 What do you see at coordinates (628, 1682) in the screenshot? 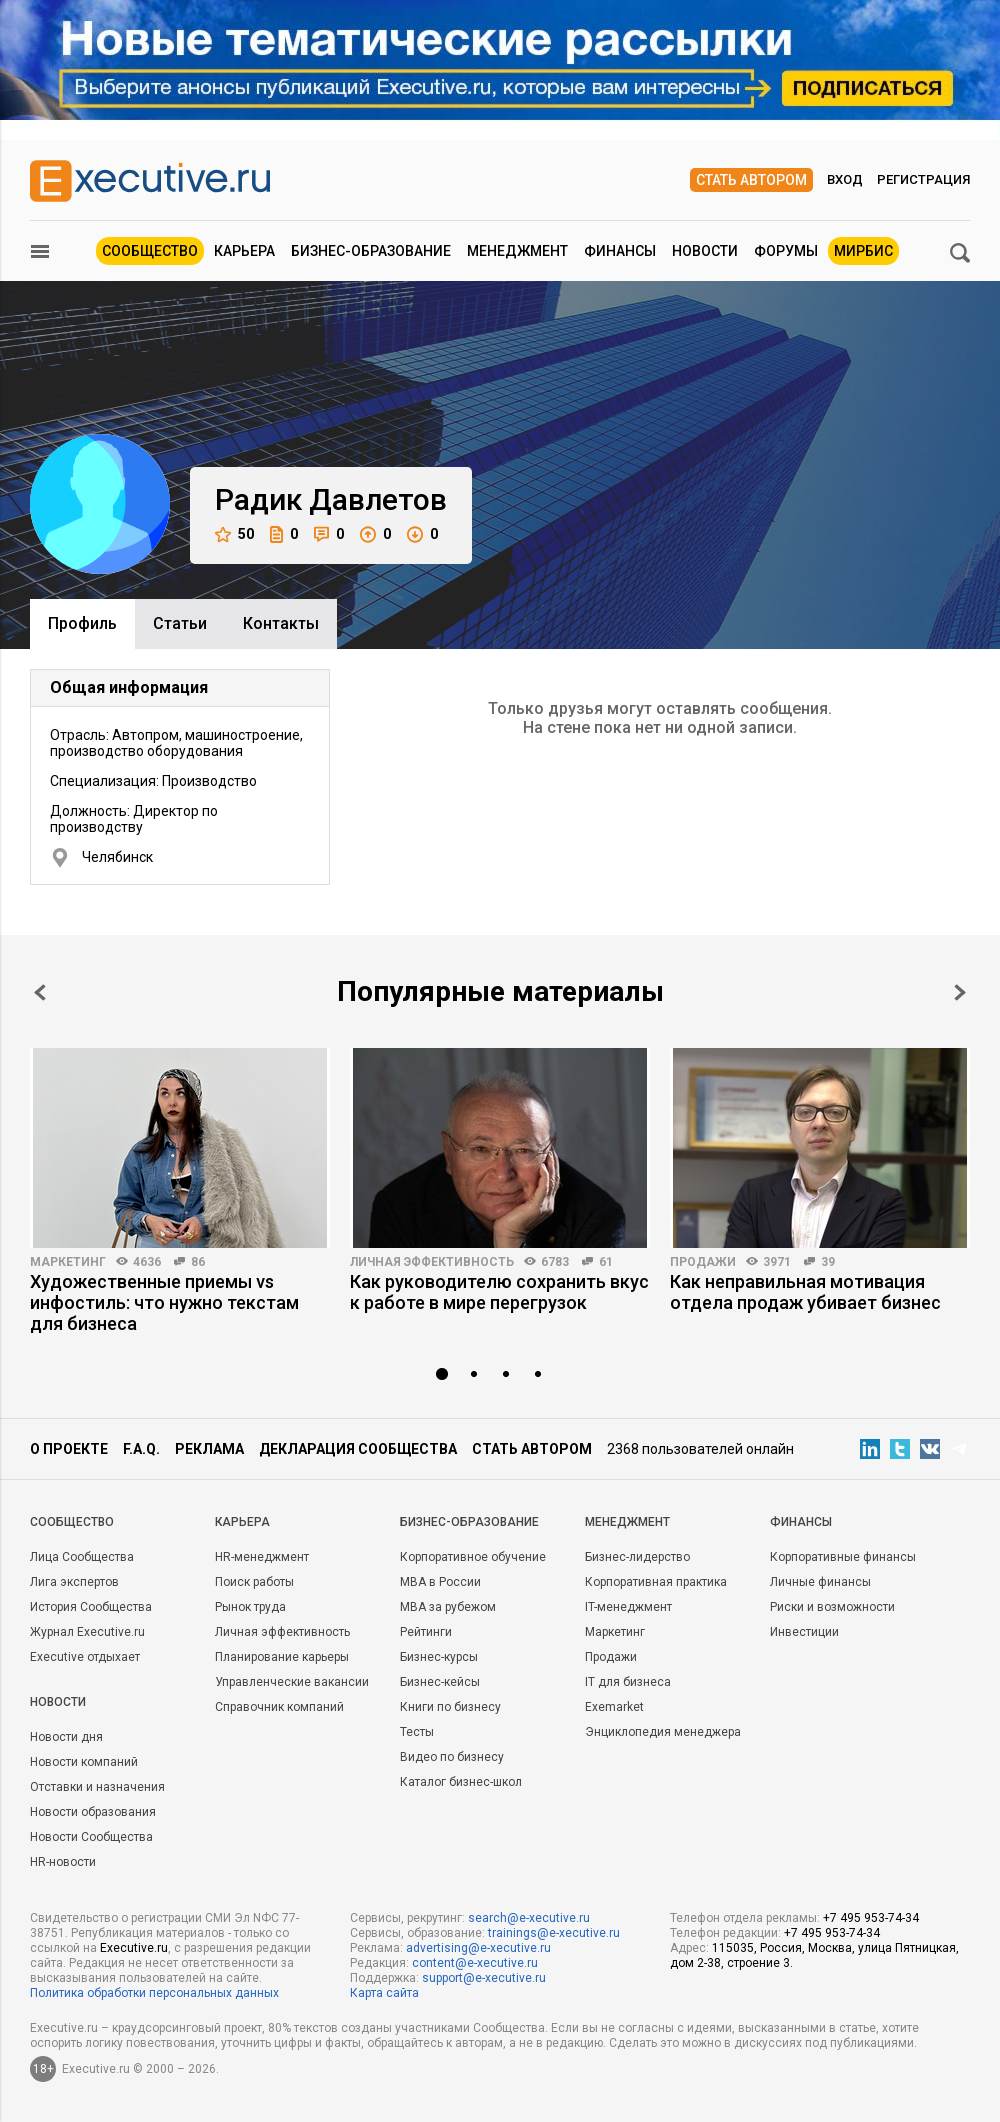
I see `IT для бизнеса` at bounding box center [628, 1682].